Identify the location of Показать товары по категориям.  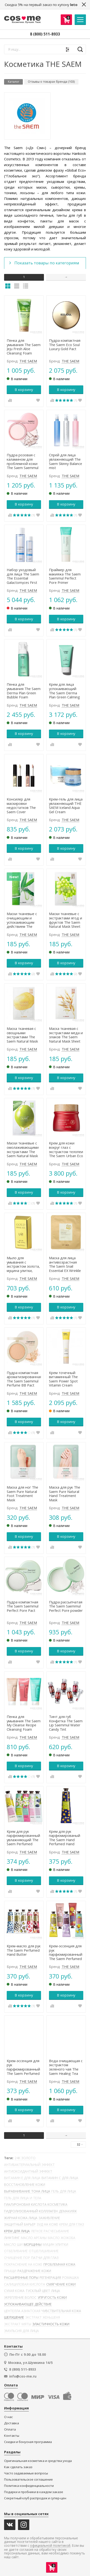
(46, 263).